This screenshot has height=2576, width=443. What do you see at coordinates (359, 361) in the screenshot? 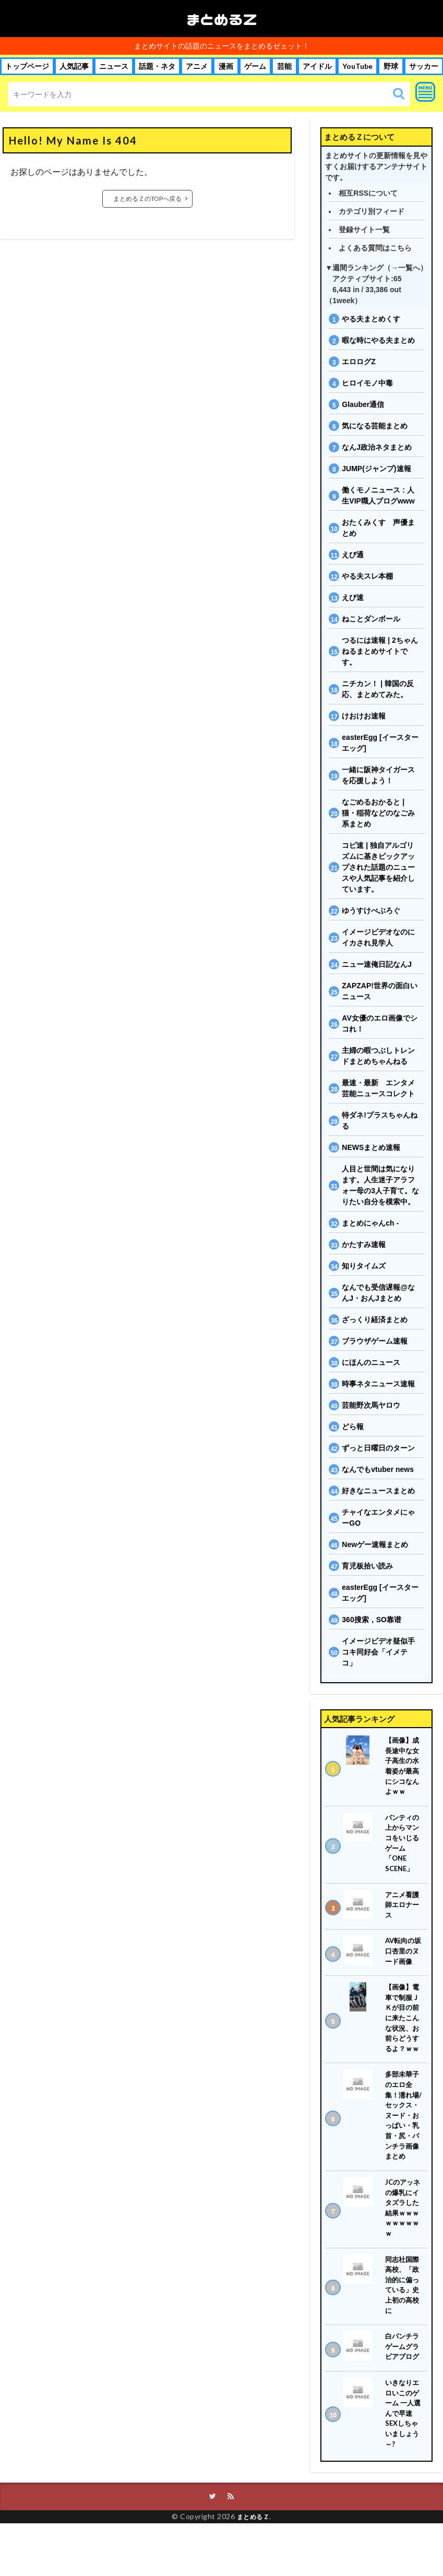
I see `エロログZ` at bounding box center [359, 361].